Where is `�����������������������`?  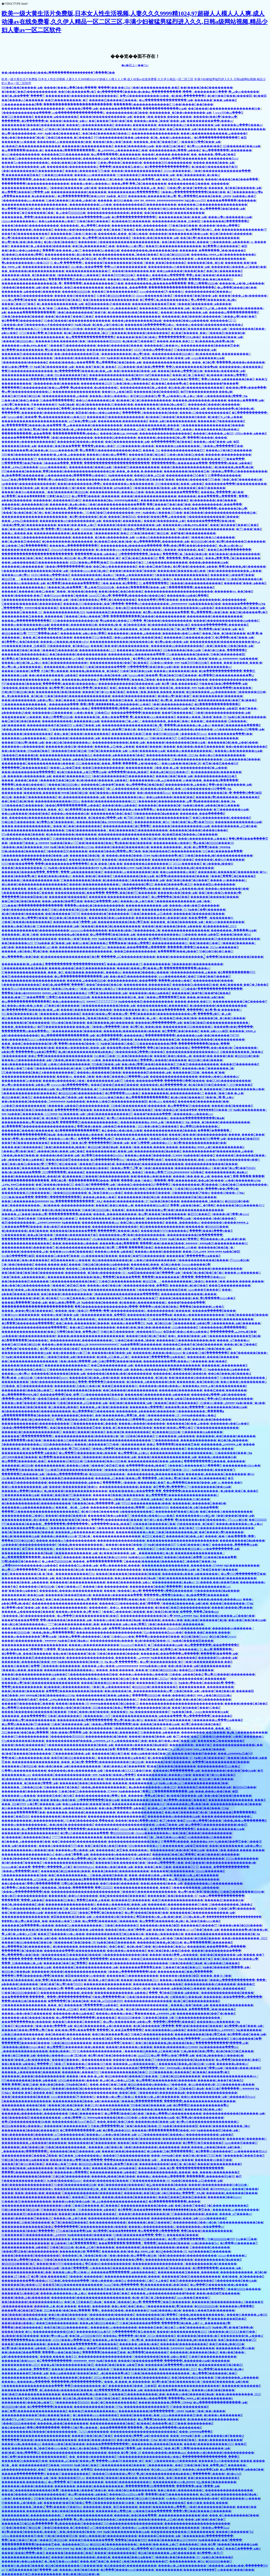
����������������������� is located at coordinates (77, 104).